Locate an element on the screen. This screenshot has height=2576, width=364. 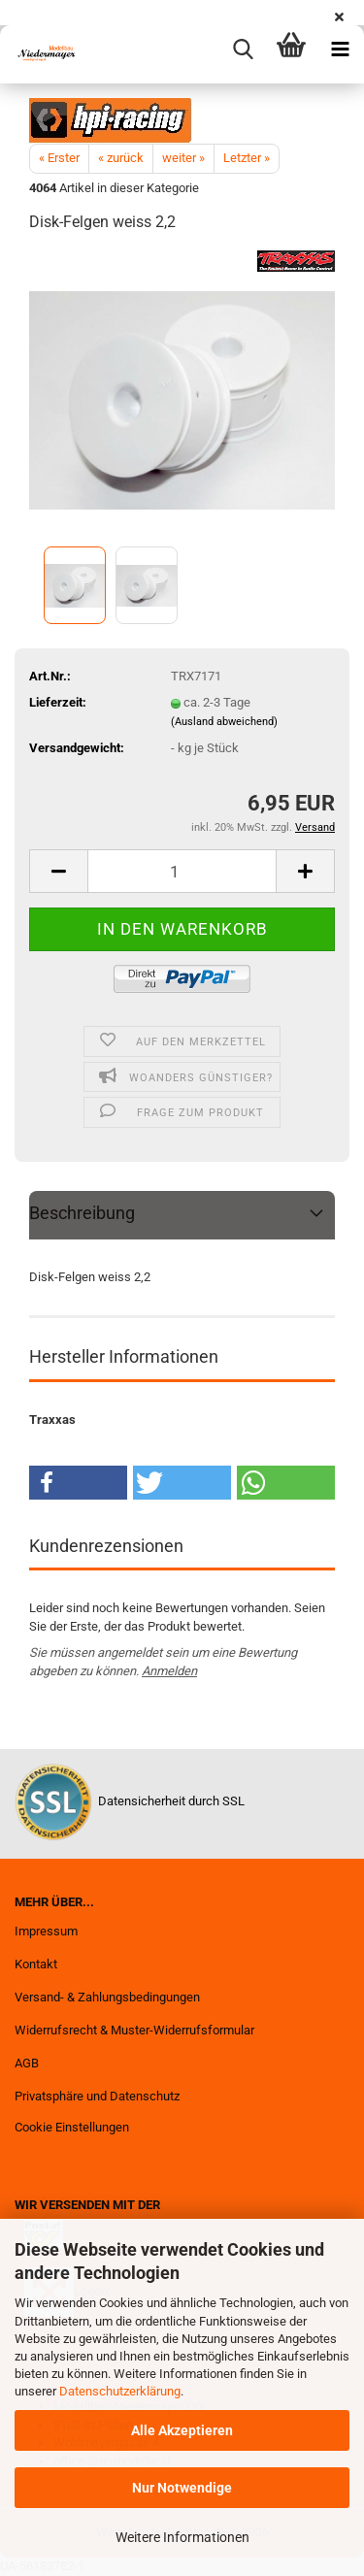
Alle Akzeptieren is located at coordinates (182, 2430).